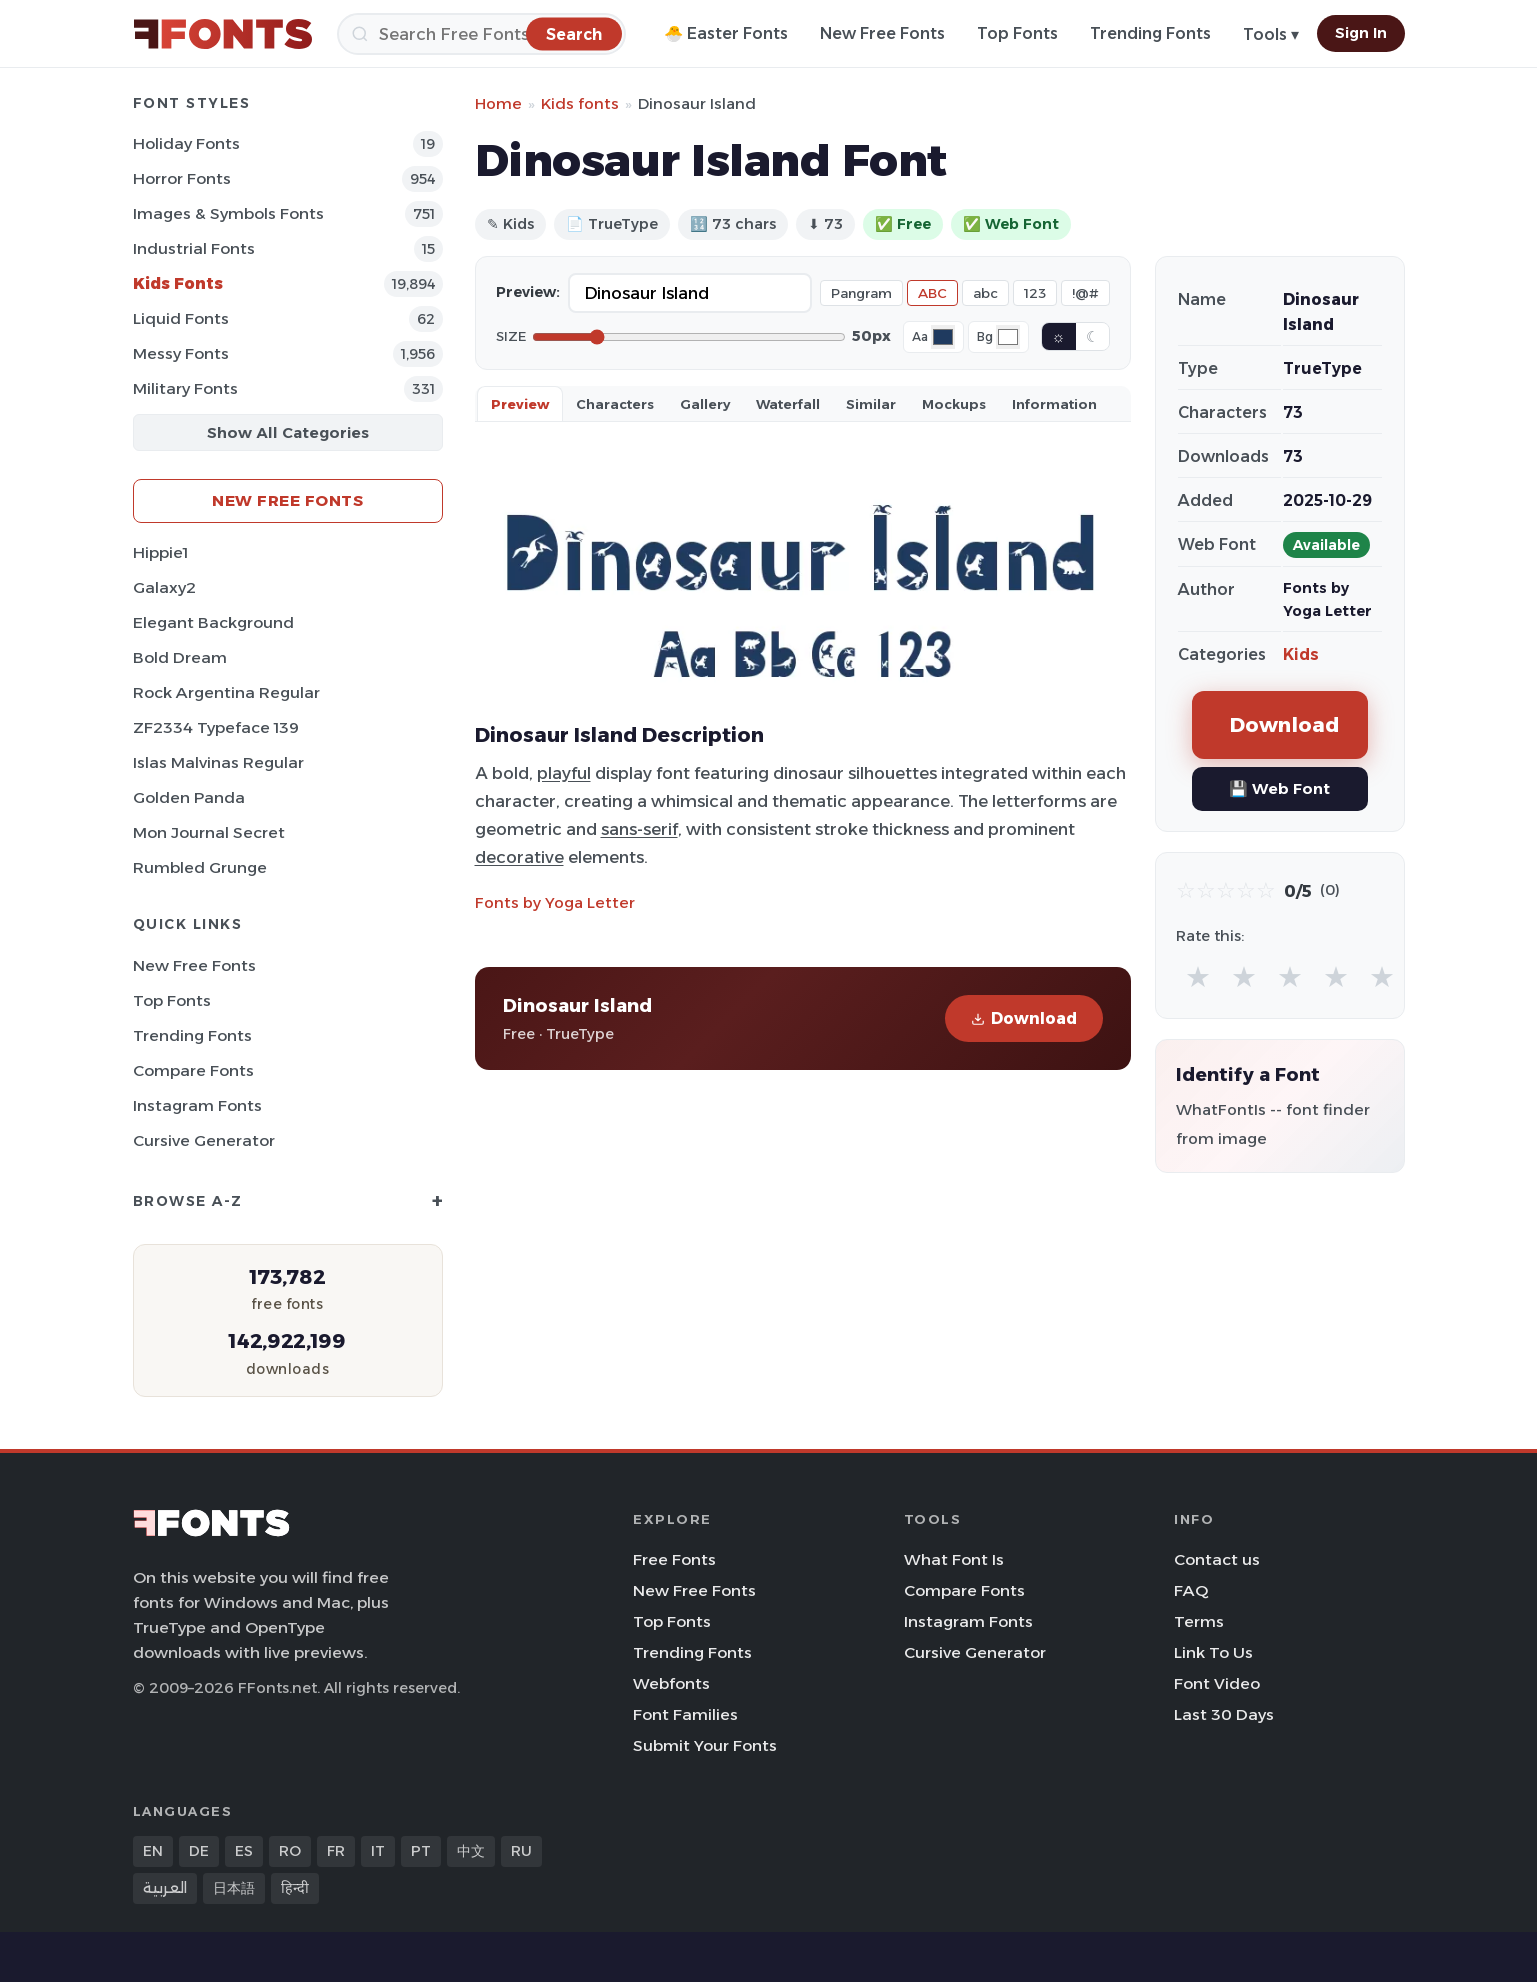 Image resolution: width=1537 pixels, height=1982 pixels. I want to click on Bold Dream, so click(180, 657).